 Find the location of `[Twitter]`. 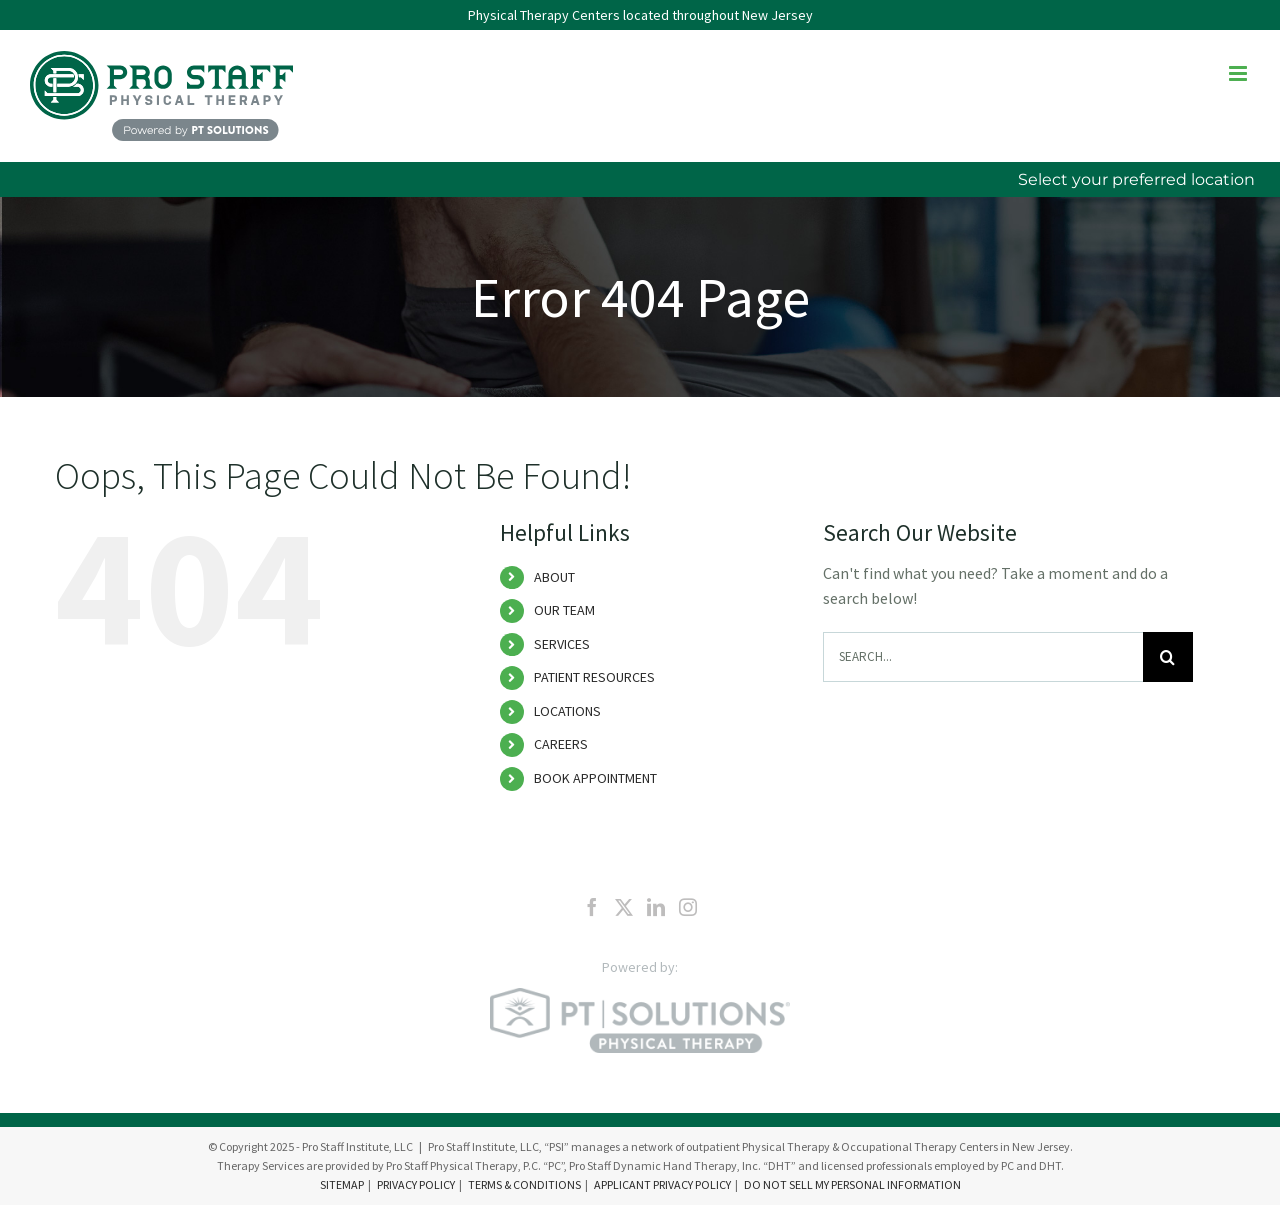

[Twitter] is located at coordinates (624, 907).